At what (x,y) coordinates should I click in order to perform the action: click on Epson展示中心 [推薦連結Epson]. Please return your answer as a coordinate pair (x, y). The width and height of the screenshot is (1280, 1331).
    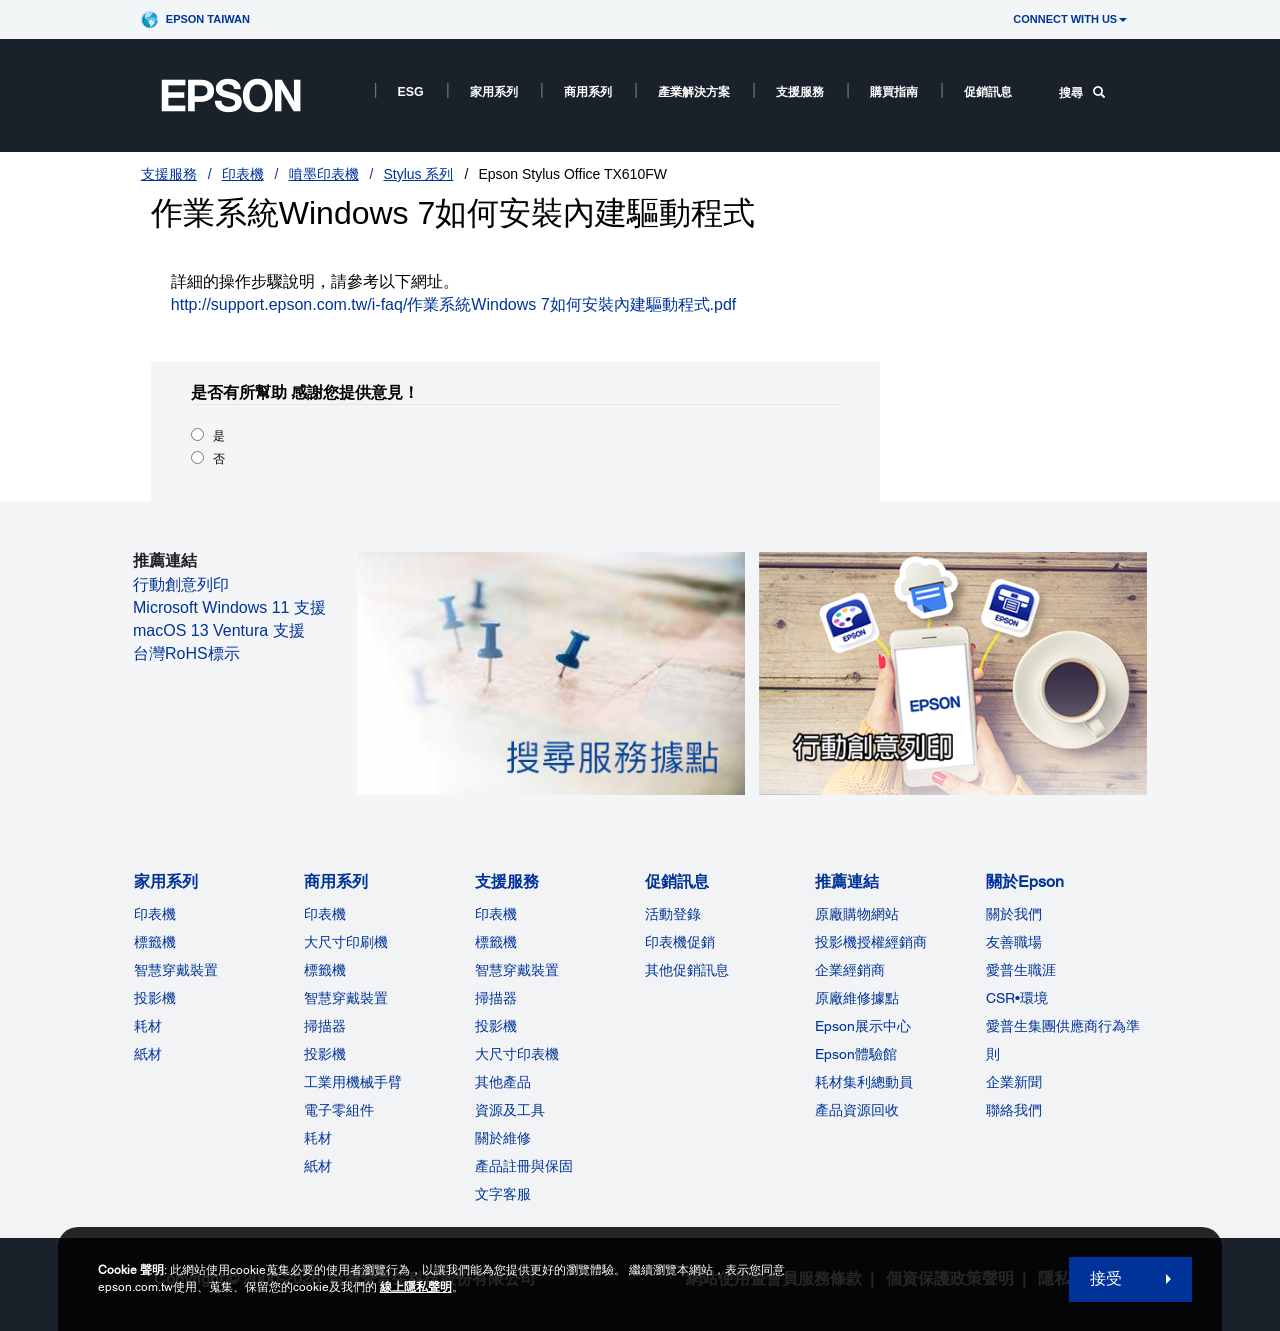
    Looking at the image, I should click on (863, 1026).